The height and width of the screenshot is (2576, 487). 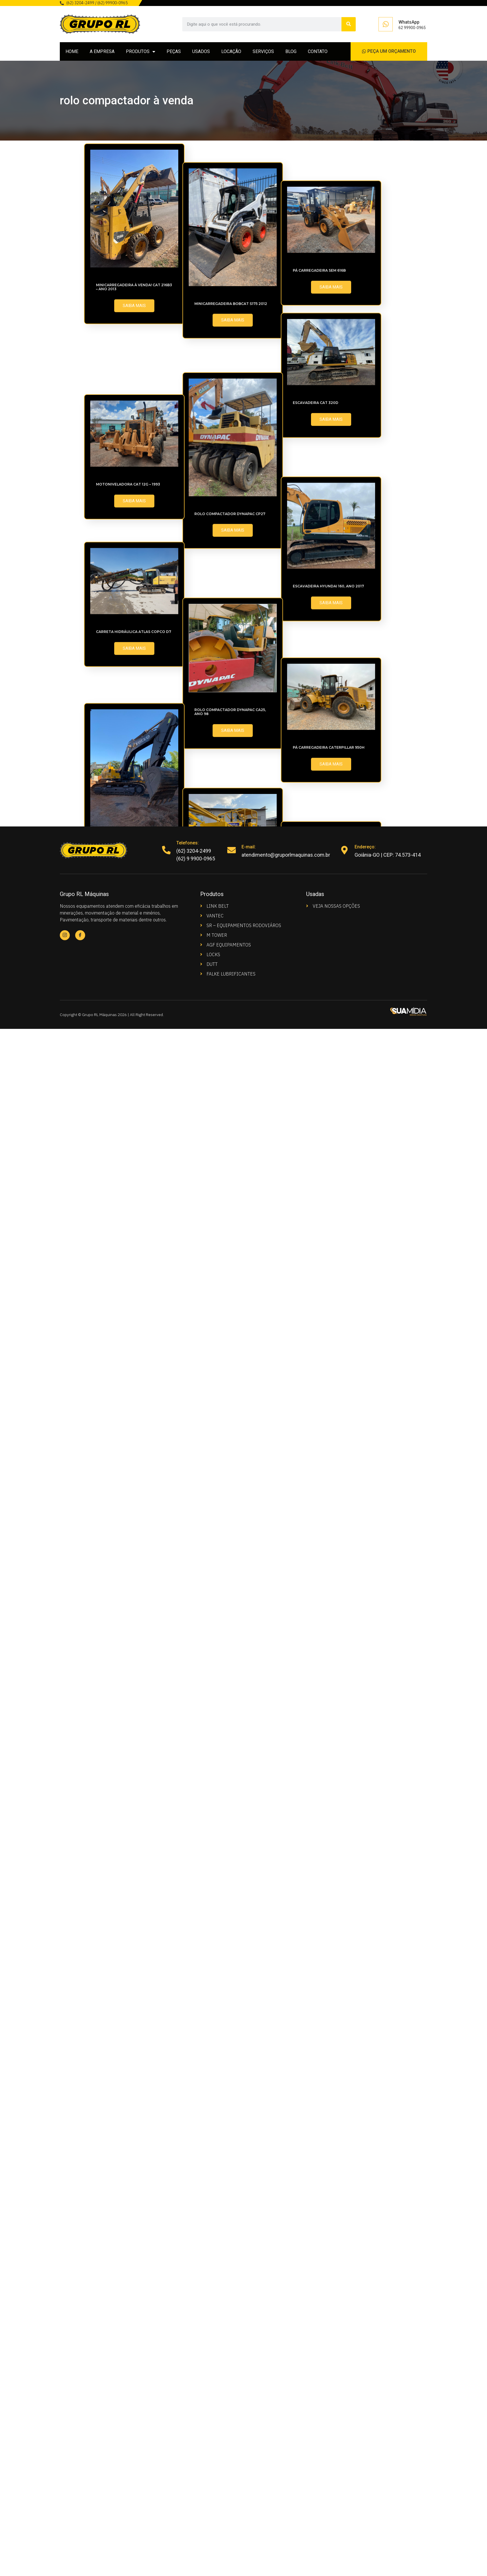 What do you see at coordinates (201, 51) in the screenshot?
I see `USADOS` at bounding box center [201, 51].